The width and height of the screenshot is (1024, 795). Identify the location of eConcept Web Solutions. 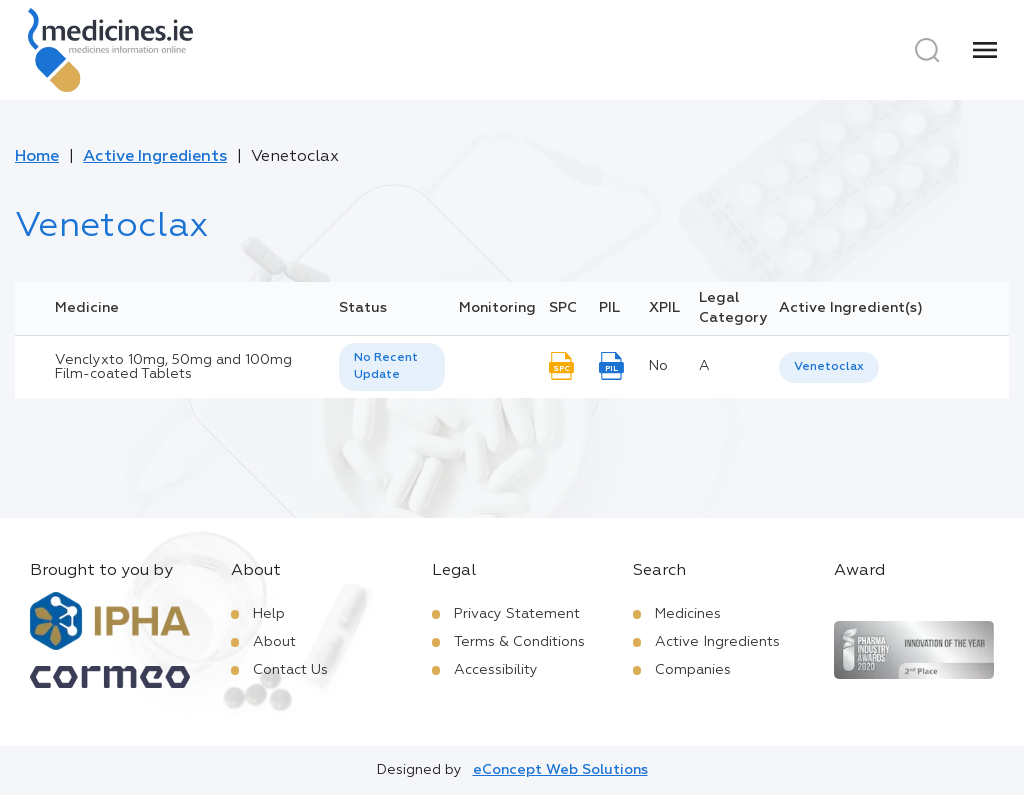
(560, 770).